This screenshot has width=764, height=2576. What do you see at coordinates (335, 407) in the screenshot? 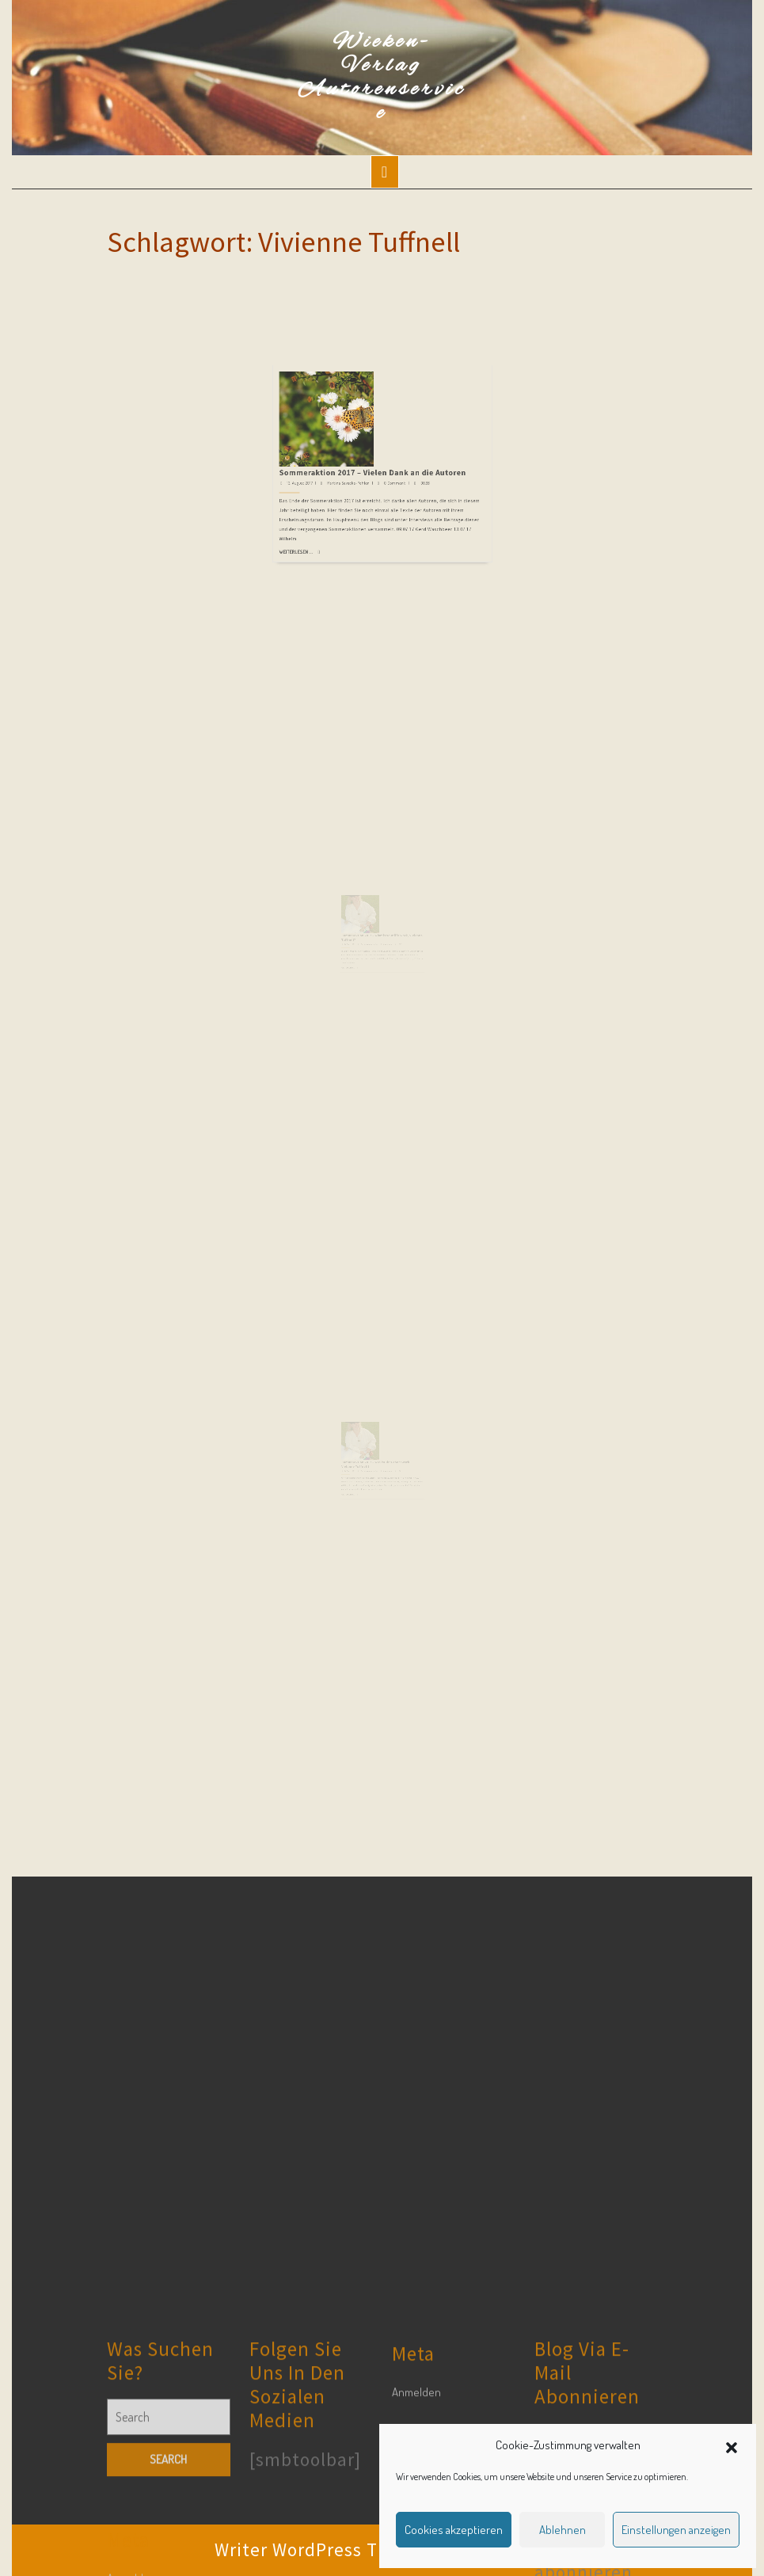
I see `13. August 2017` at bounding box center [335, 407].